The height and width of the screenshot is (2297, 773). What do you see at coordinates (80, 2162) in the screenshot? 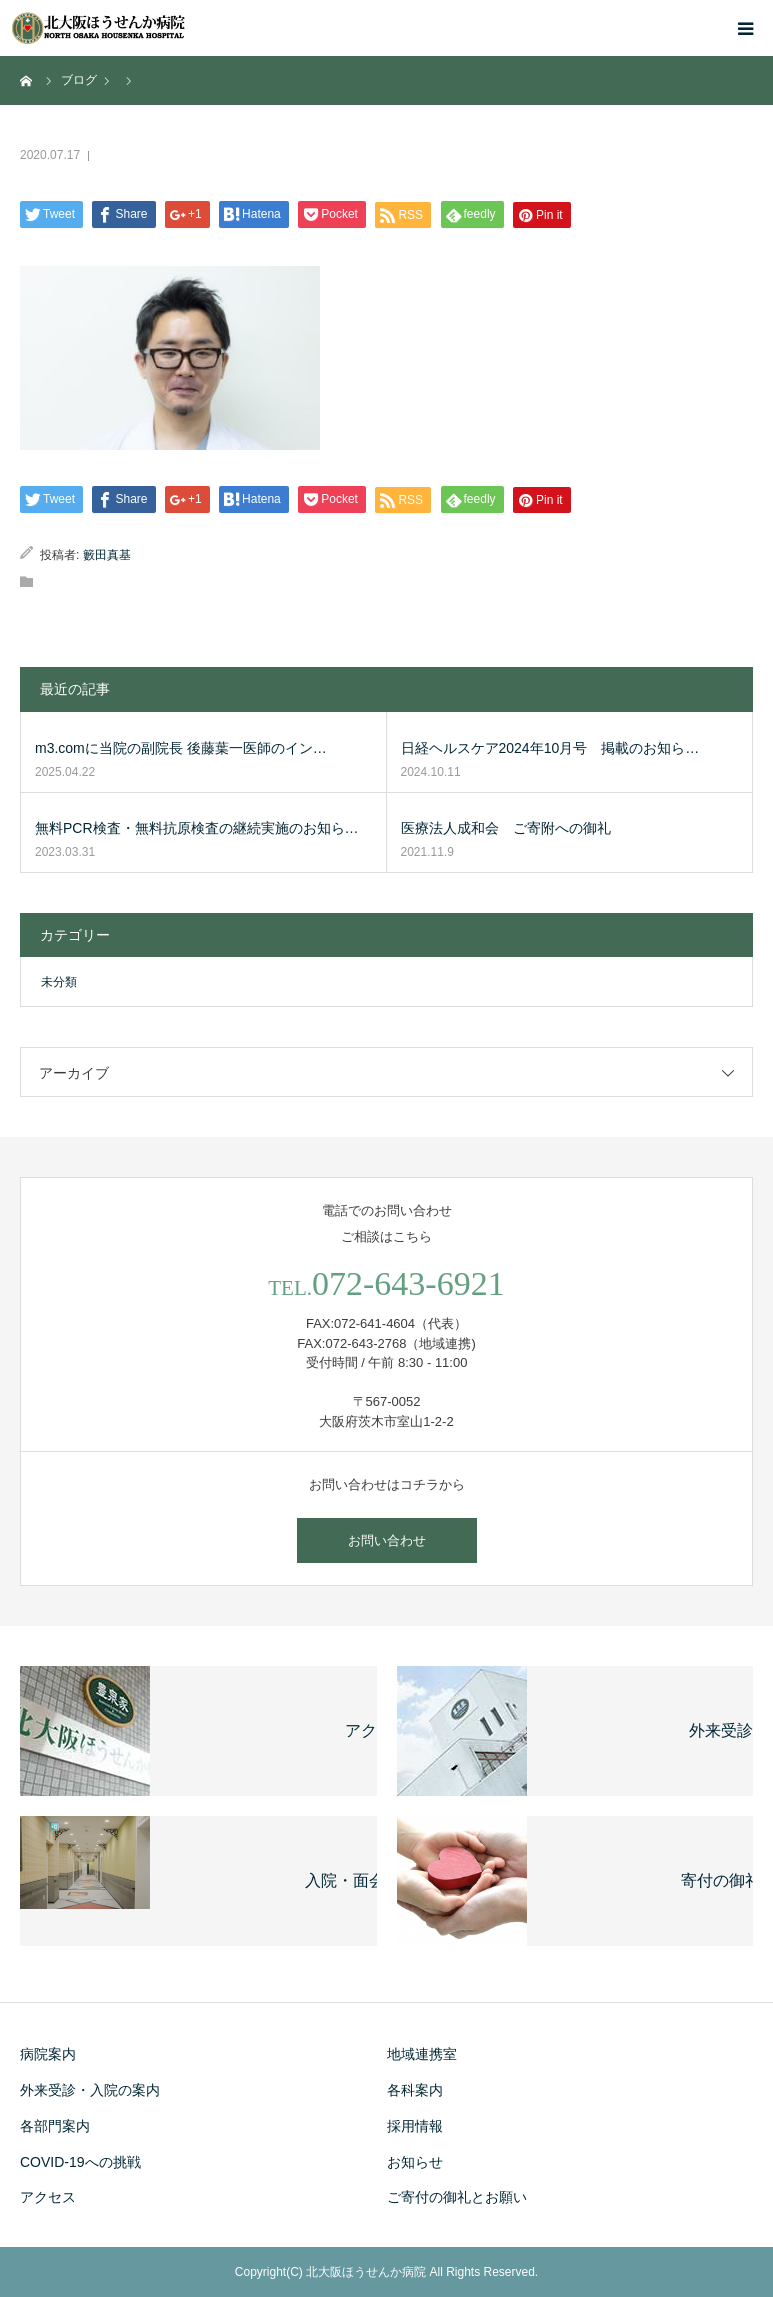
I see `COVID-19への挑戦` at bounding box center [80, 2162].